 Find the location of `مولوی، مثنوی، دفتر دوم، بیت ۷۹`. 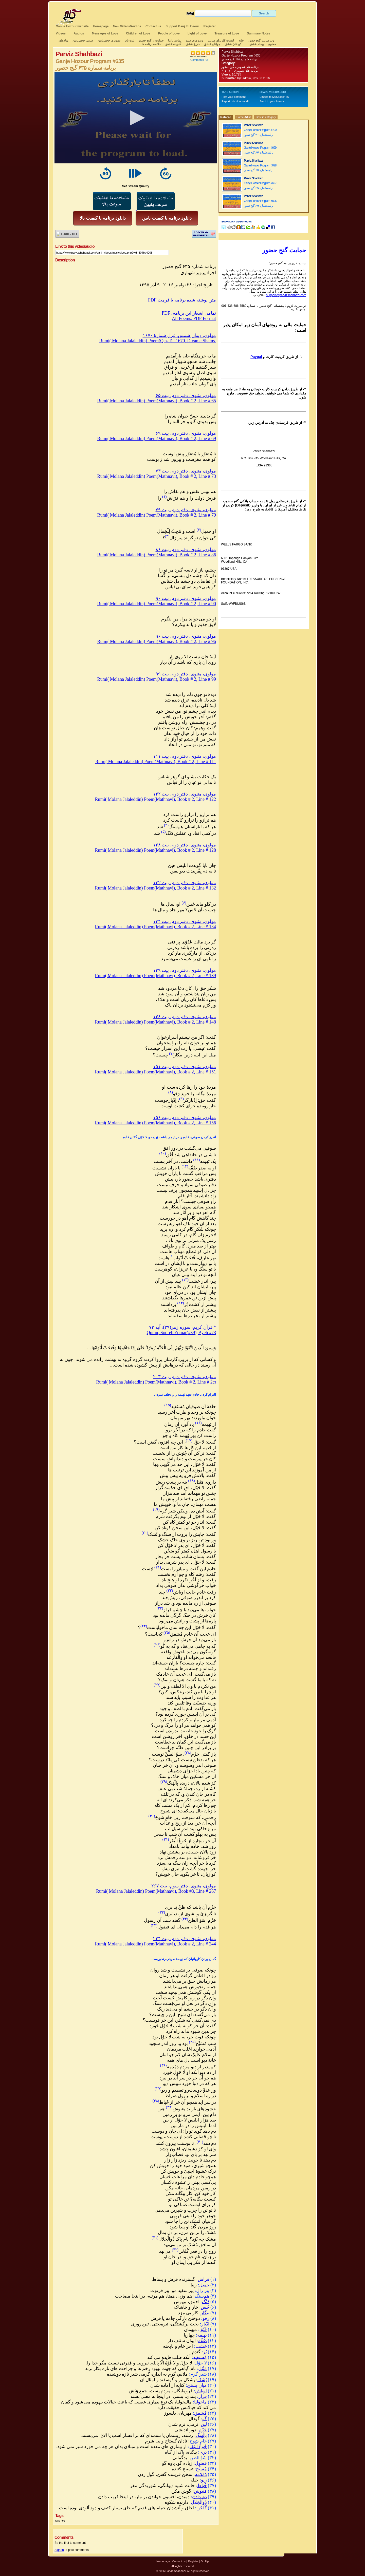

مولوی، مثنوی، دفتر دوم، بیت ۷۹ is located at coordinates (186, 509).